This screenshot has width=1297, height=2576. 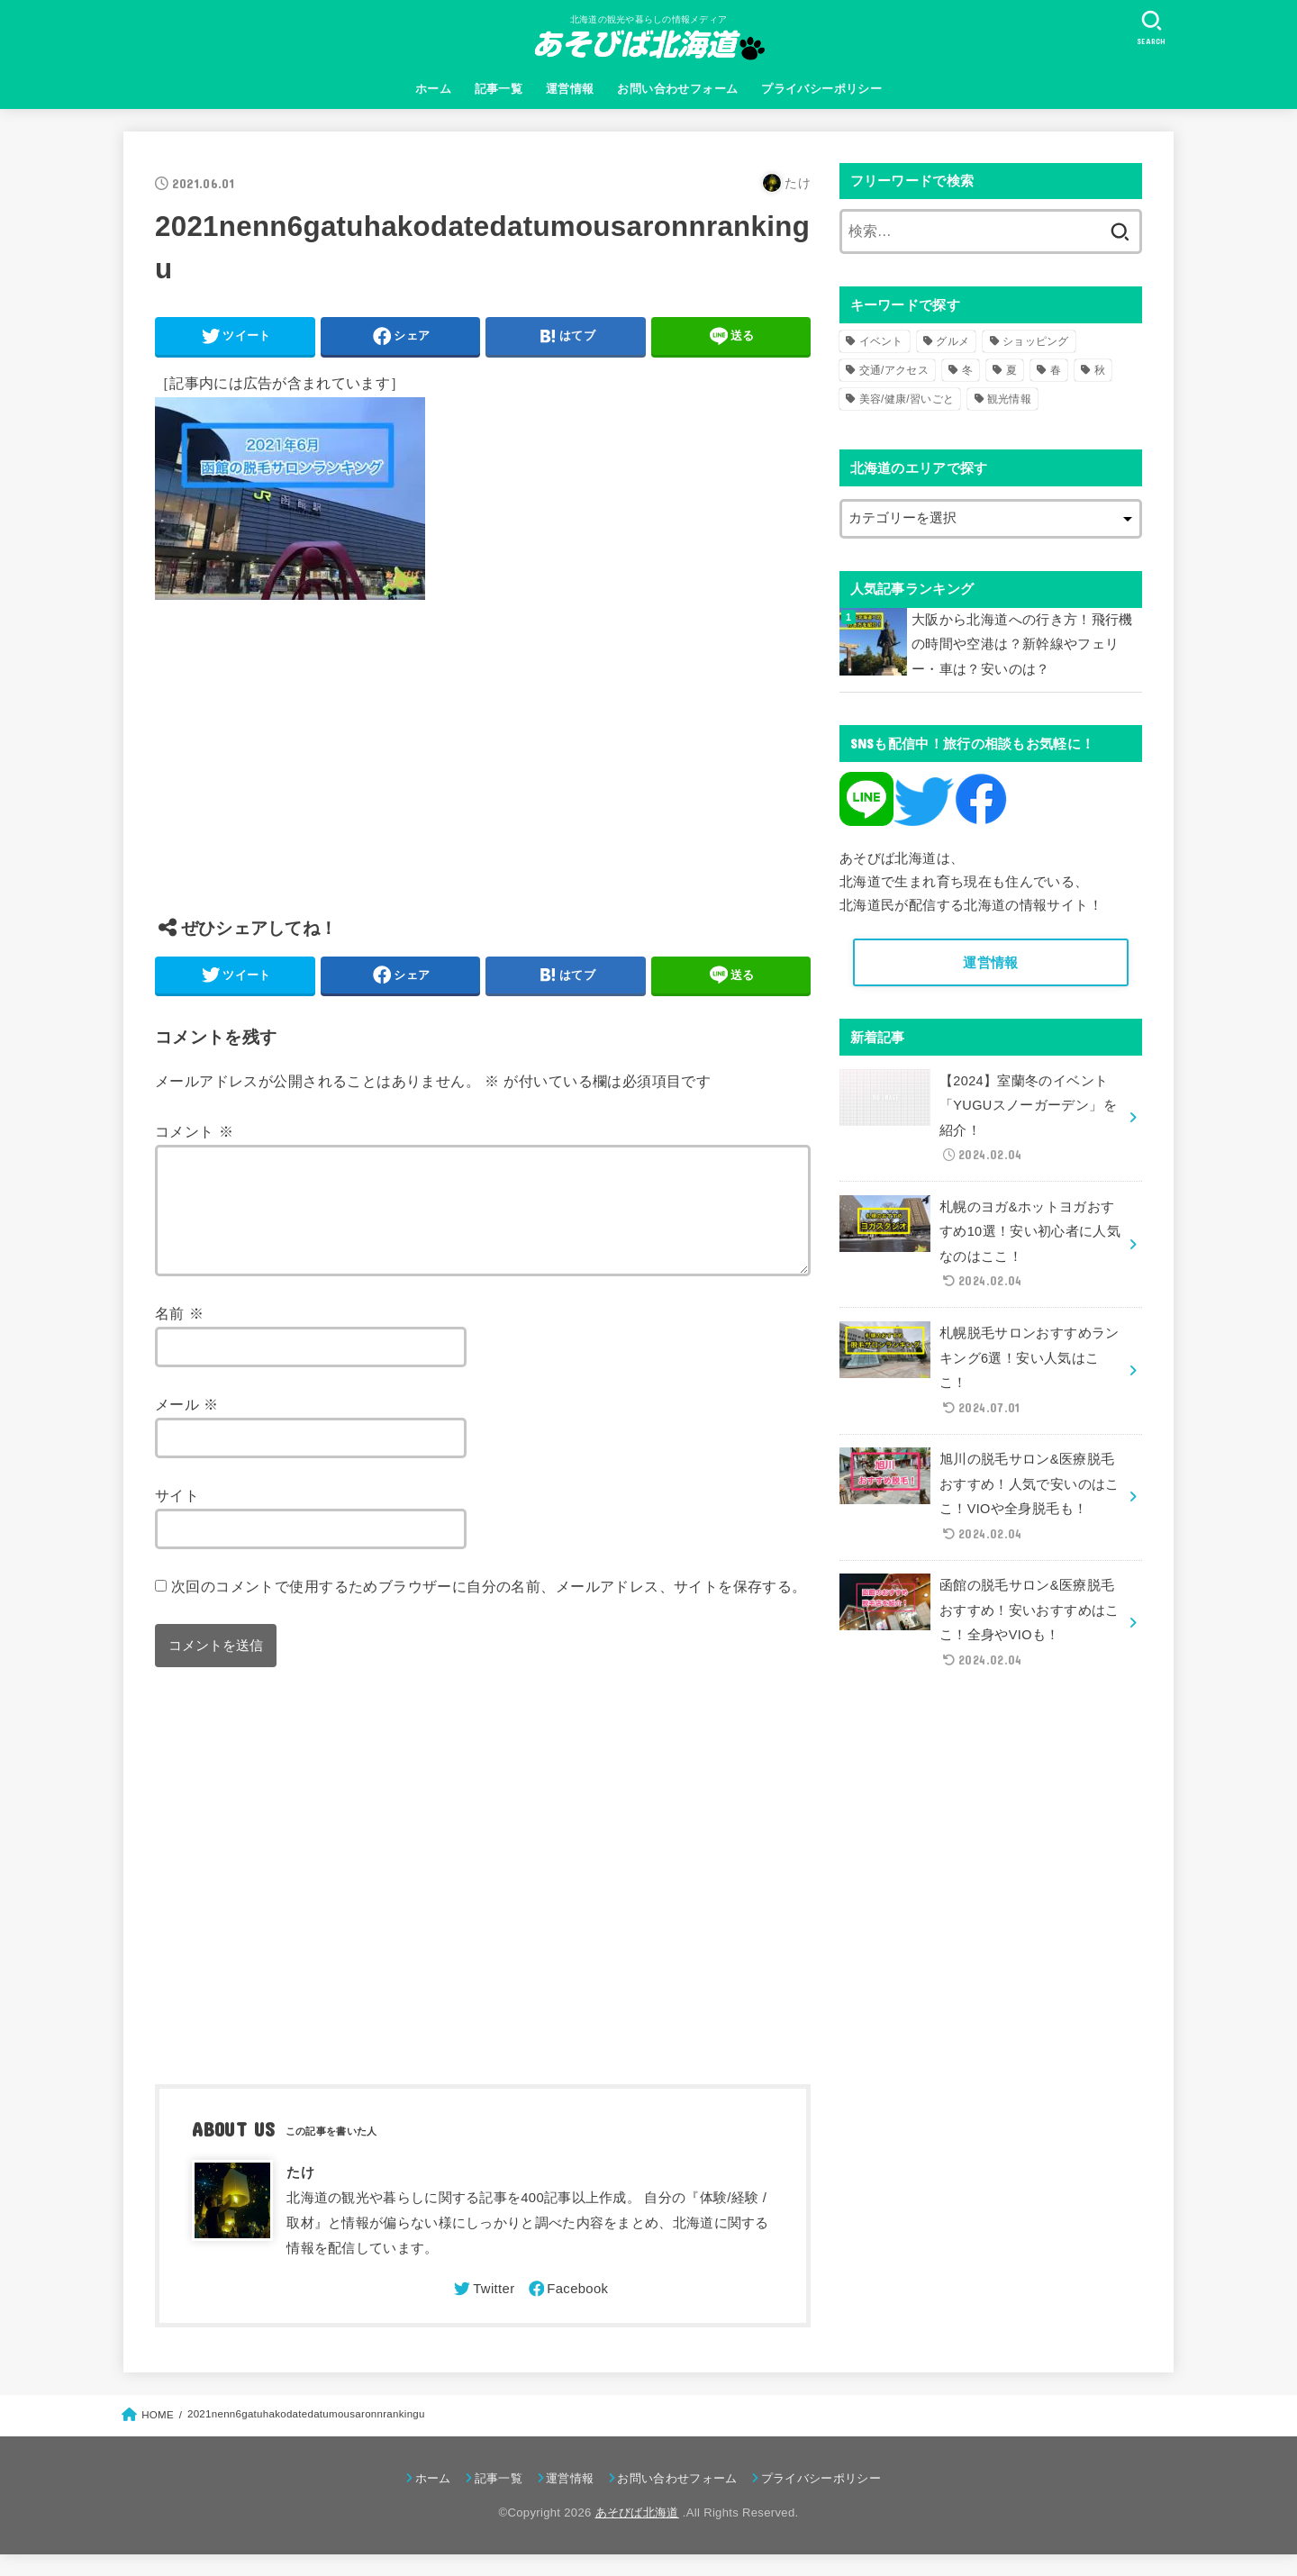 What do you see at coordinates (677, 88) in the screenshot?
I see `お問い合わせフォーム` at bounding box center [677, 88].